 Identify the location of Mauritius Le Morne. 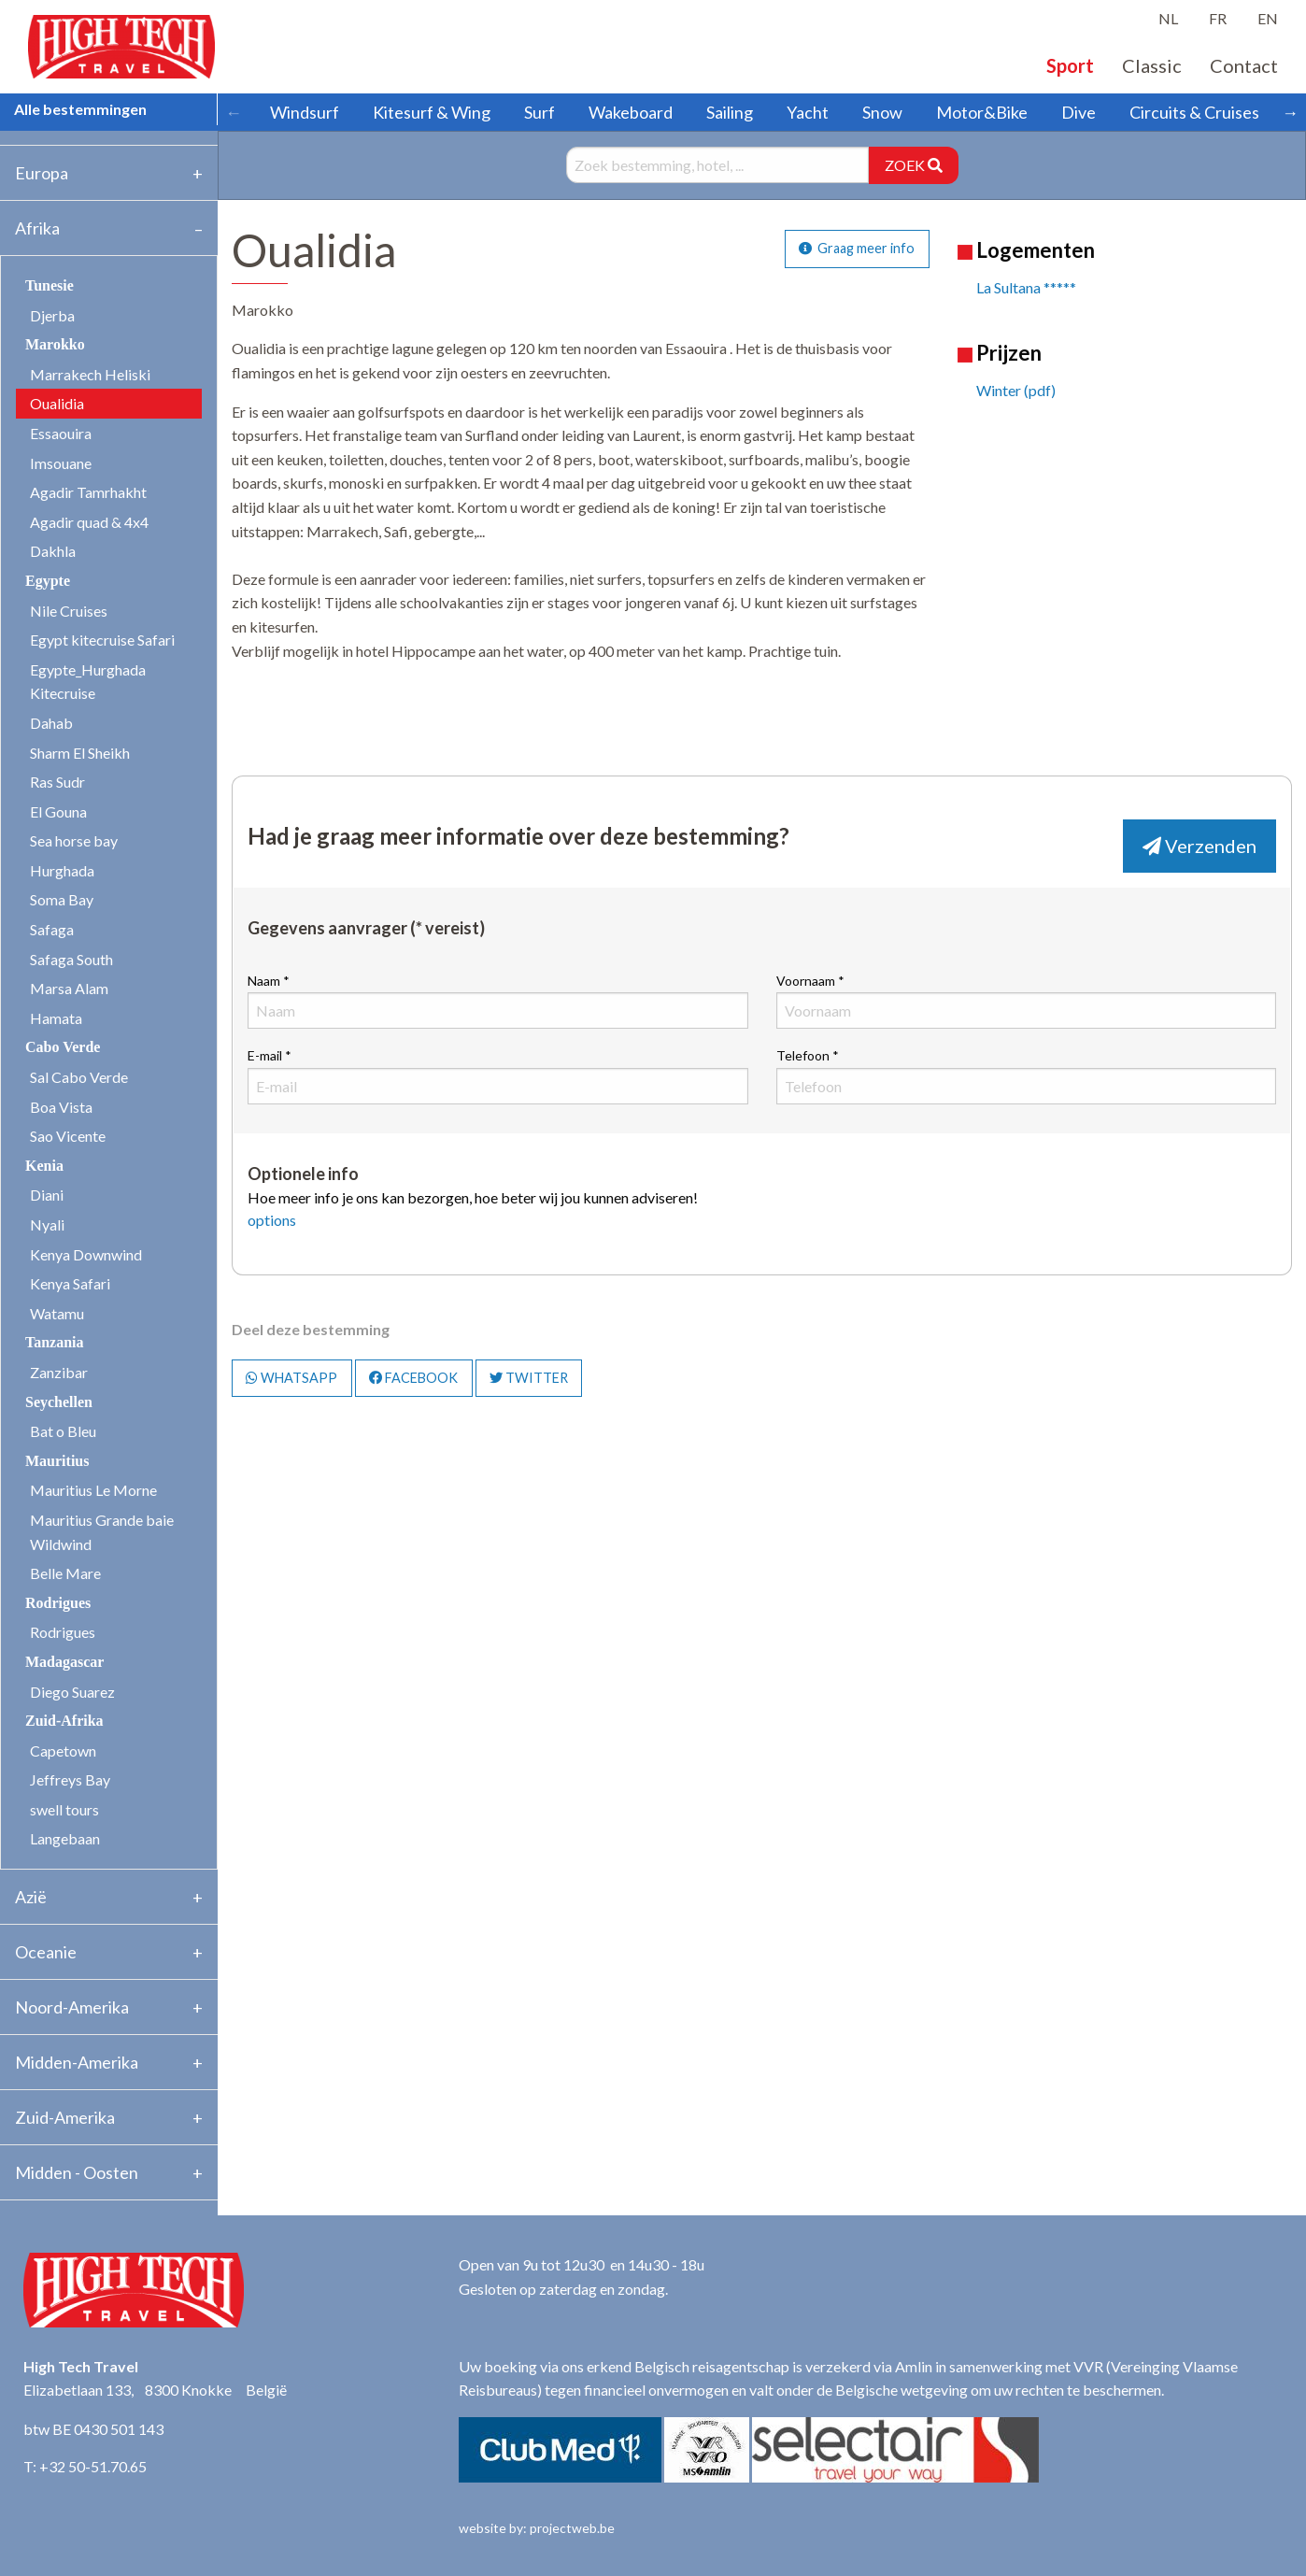
(93, 1490).